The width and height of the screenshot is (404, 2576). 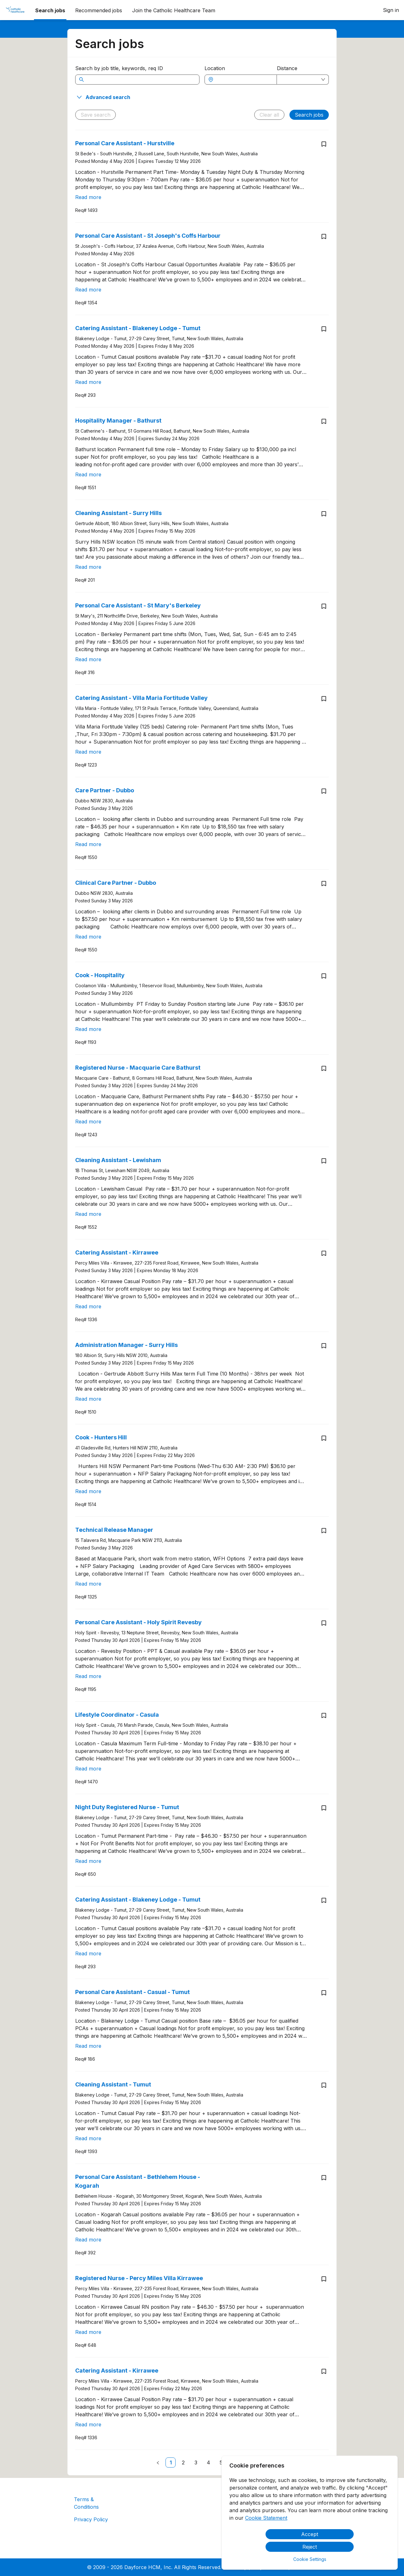 I want to click on [Save job Care Partner - Dubbo], so click(x=324, y=791).